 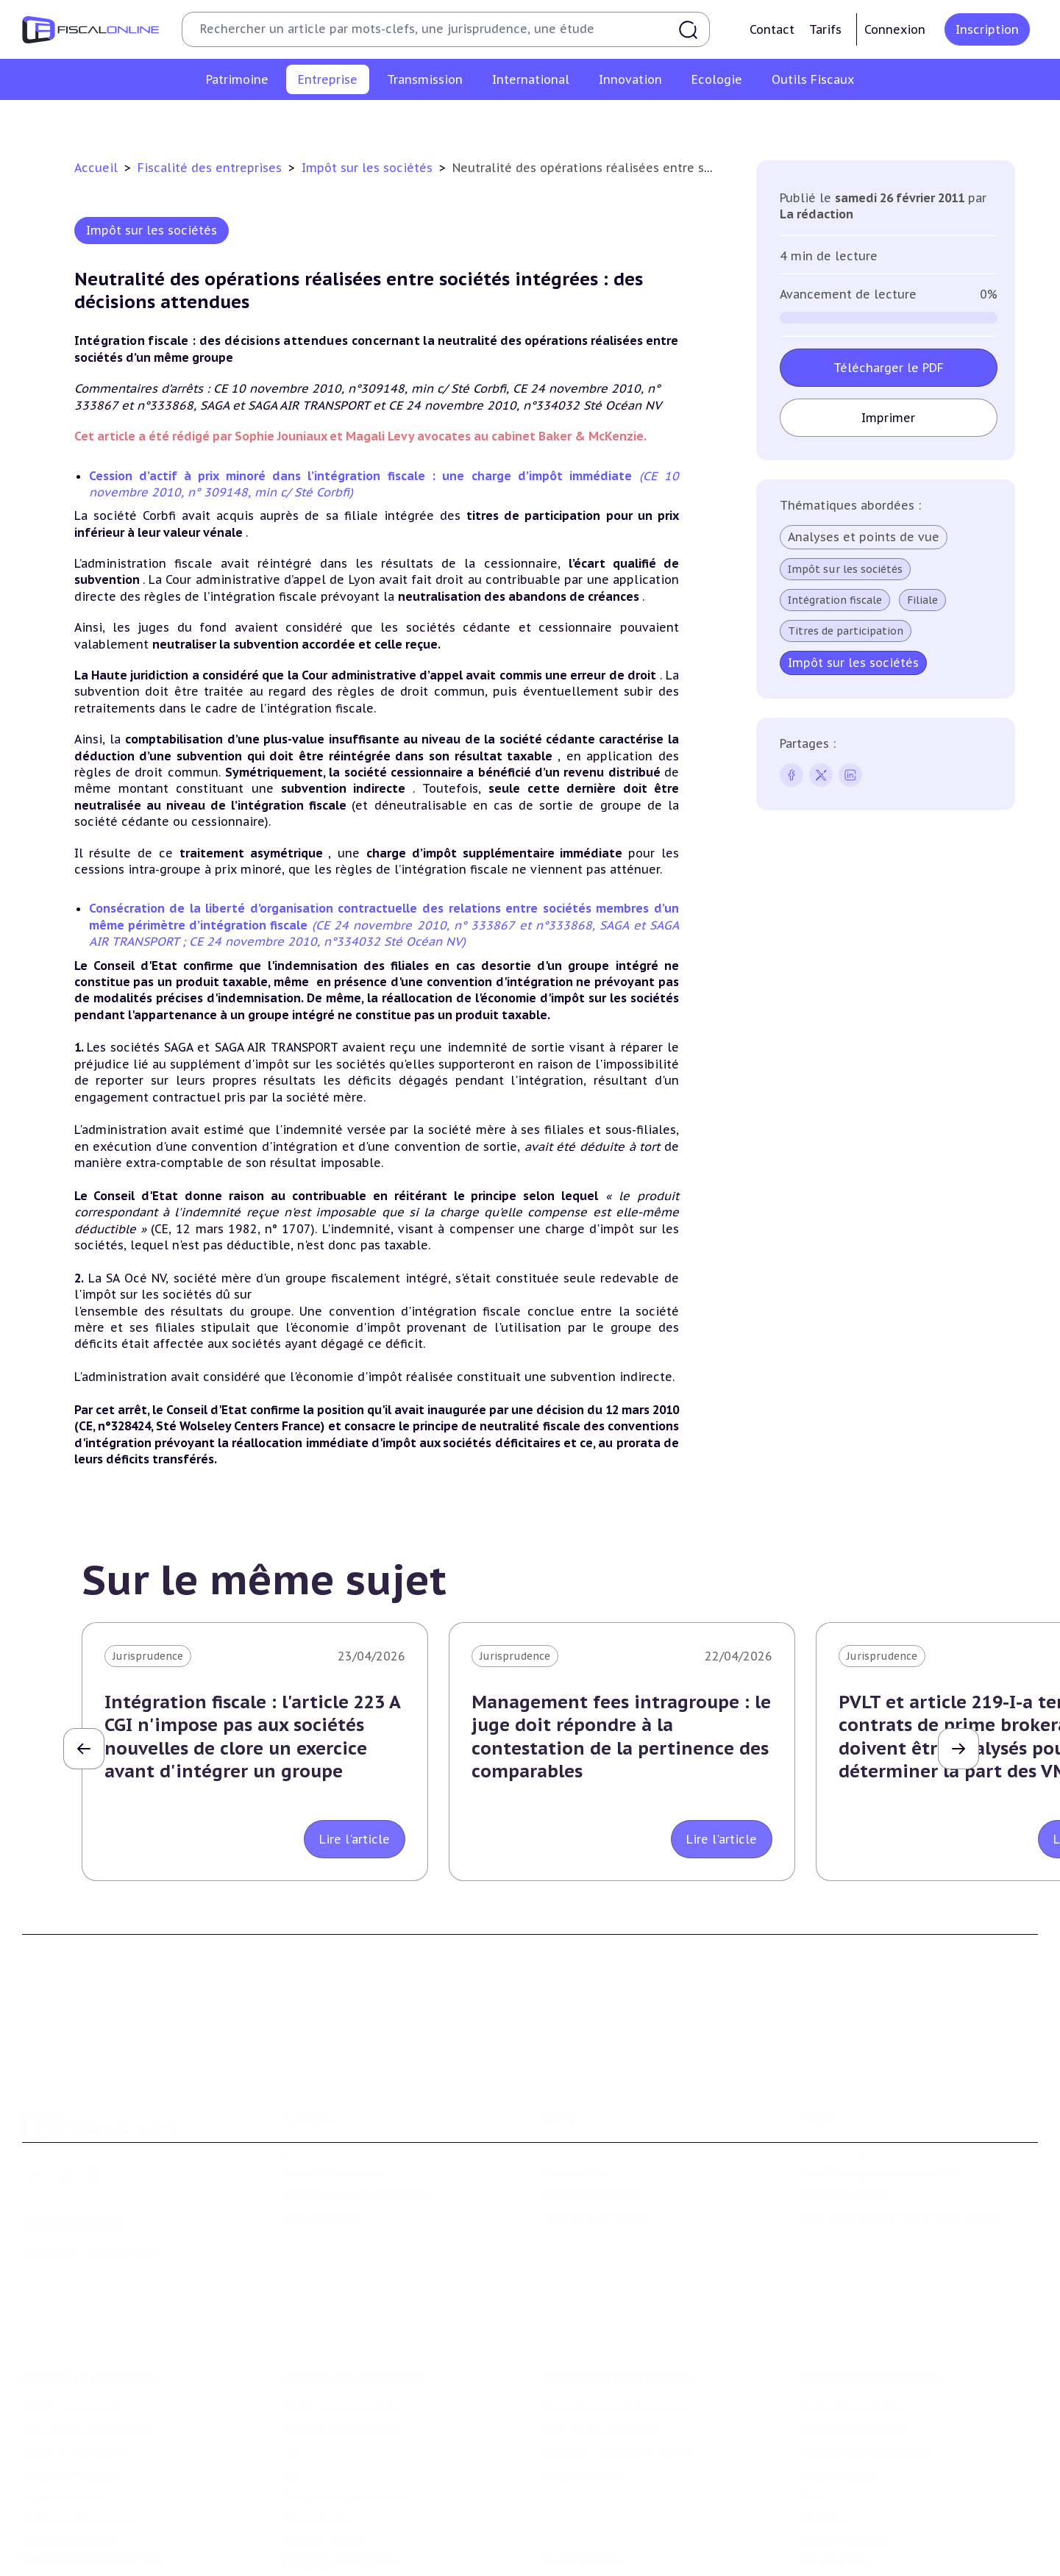 What do you see at coordinates (595, 2157) in the screenshot?
I see `Formule Sur-Mesure` at bounding box center [595, 2157].